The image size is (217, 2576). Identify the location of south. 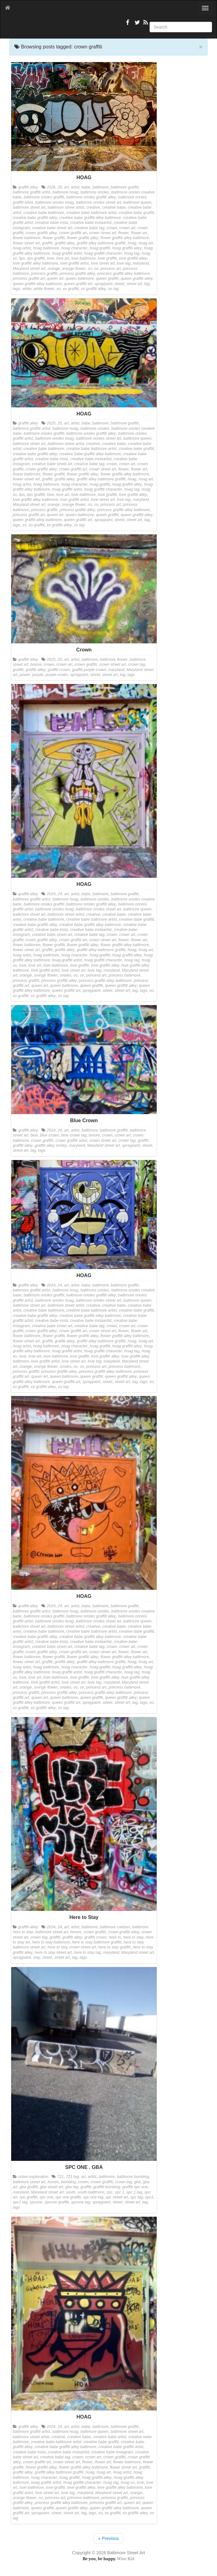
(71, 2192).